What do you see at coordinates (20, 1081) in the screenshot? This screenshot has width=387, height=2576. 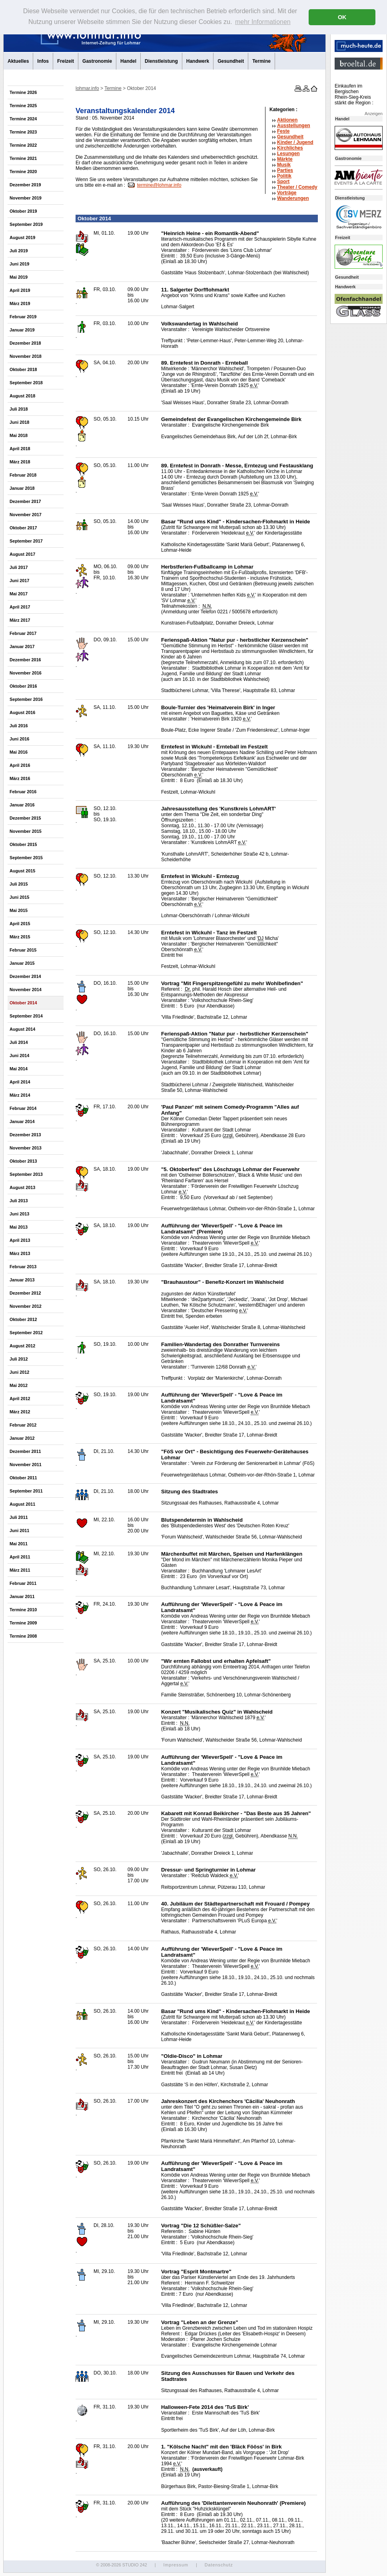 I see `April 2014` at bounding box center [20, 1081].